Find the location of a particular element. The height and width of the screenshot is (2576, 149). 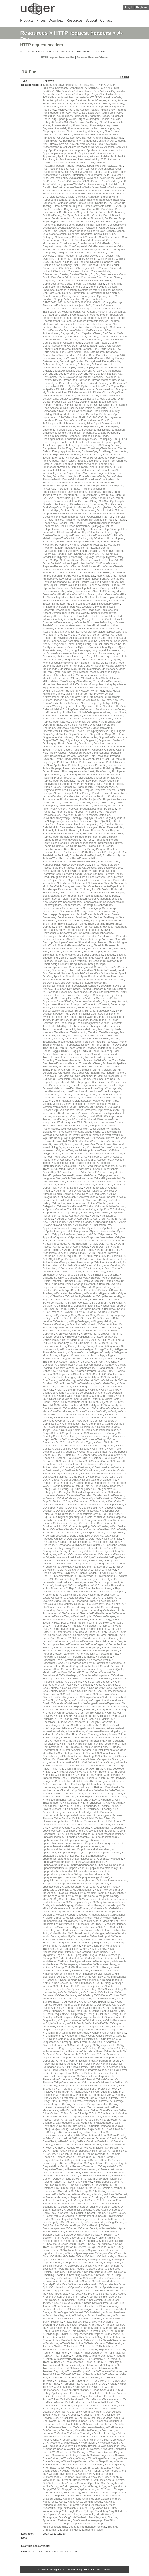

Name is located at coordinates (64, 696).